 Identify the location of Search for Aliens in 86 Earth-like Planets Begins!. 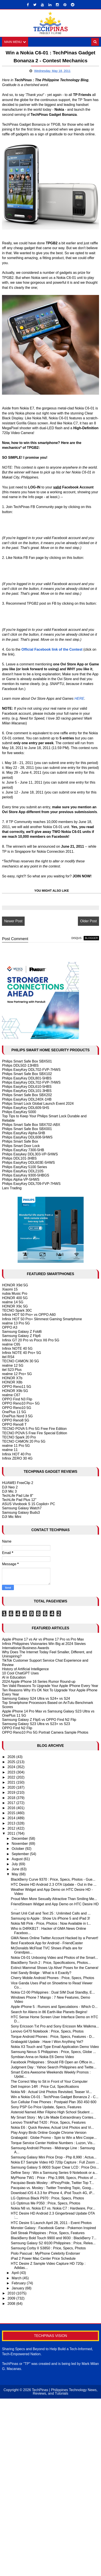
(49, 2012).